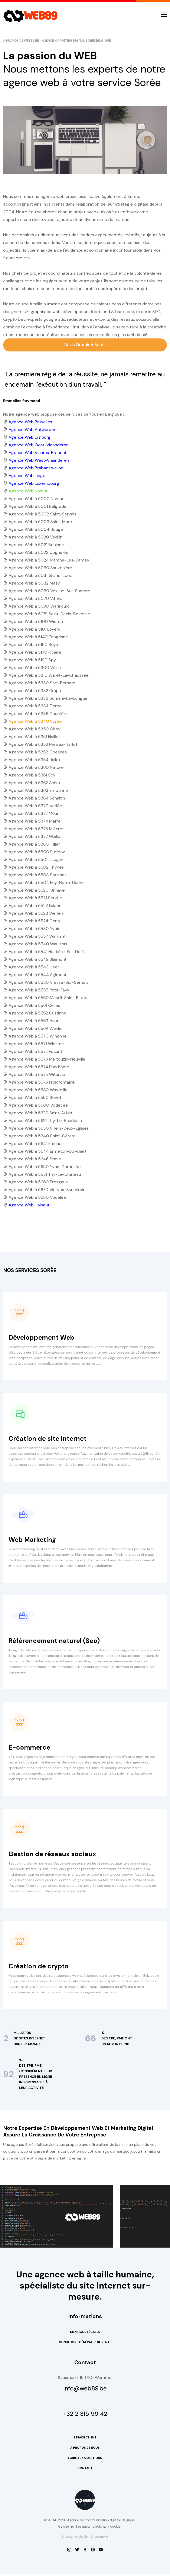  What do you see at coordinates (34, 929) in the screenshot?
I see `Agence Web à 5530 Yvoir` at bounding box center [34, 929].